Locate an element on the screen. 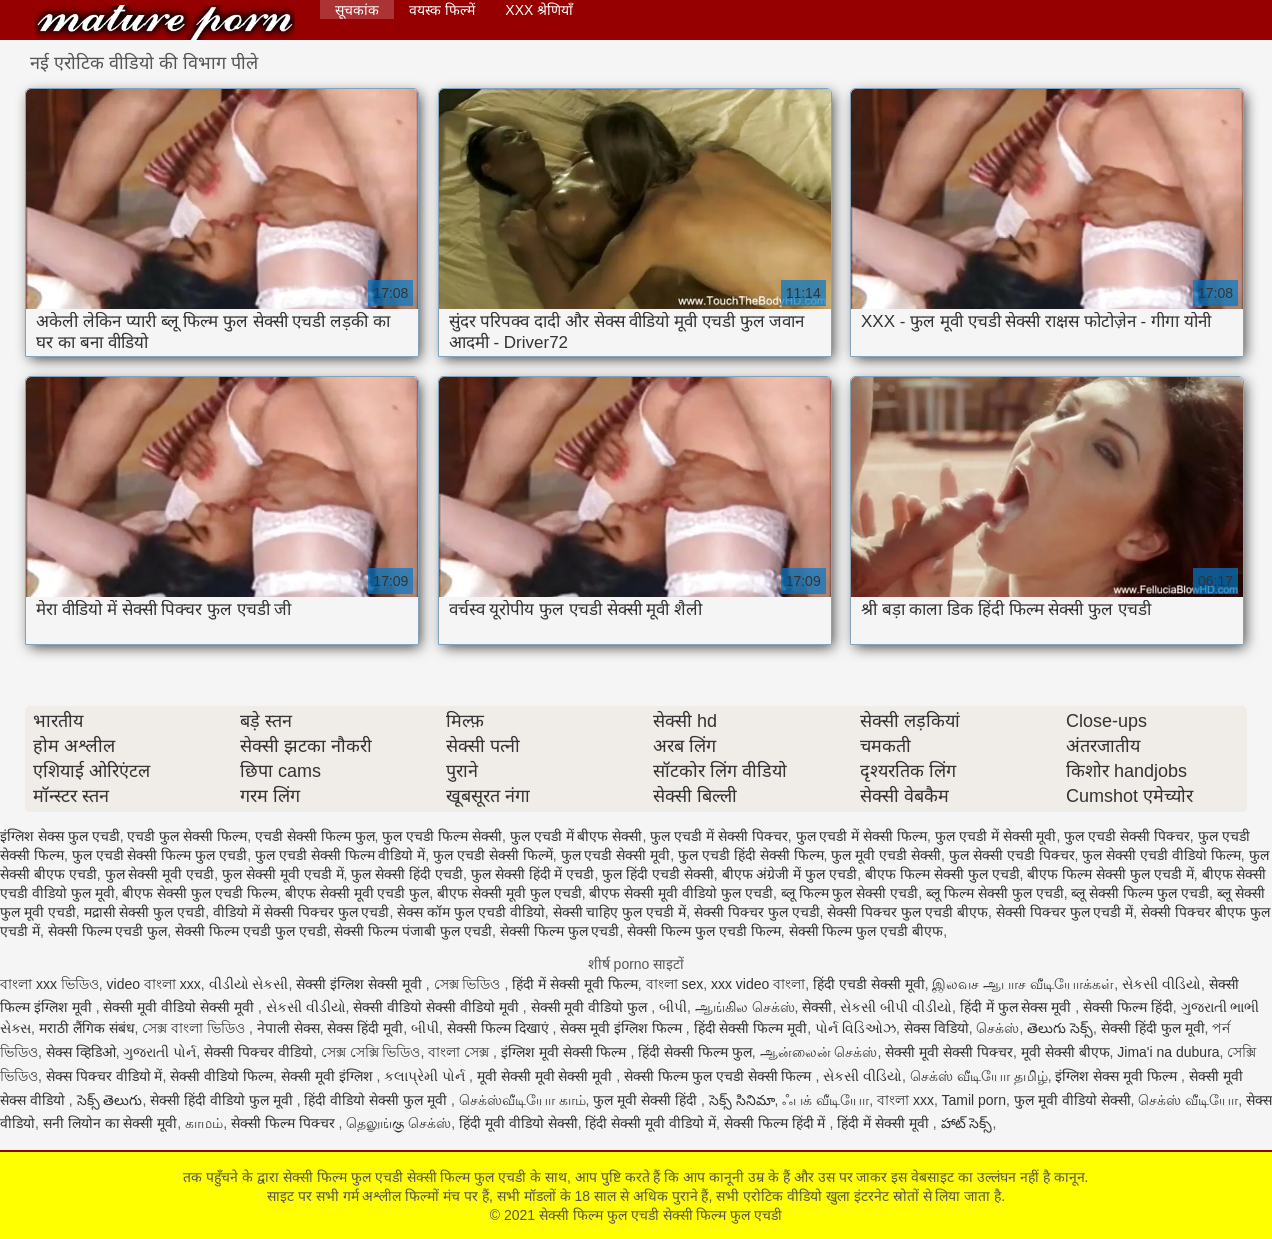  सेक्स व्हिडिओ is located at coordinates (81, 1052).